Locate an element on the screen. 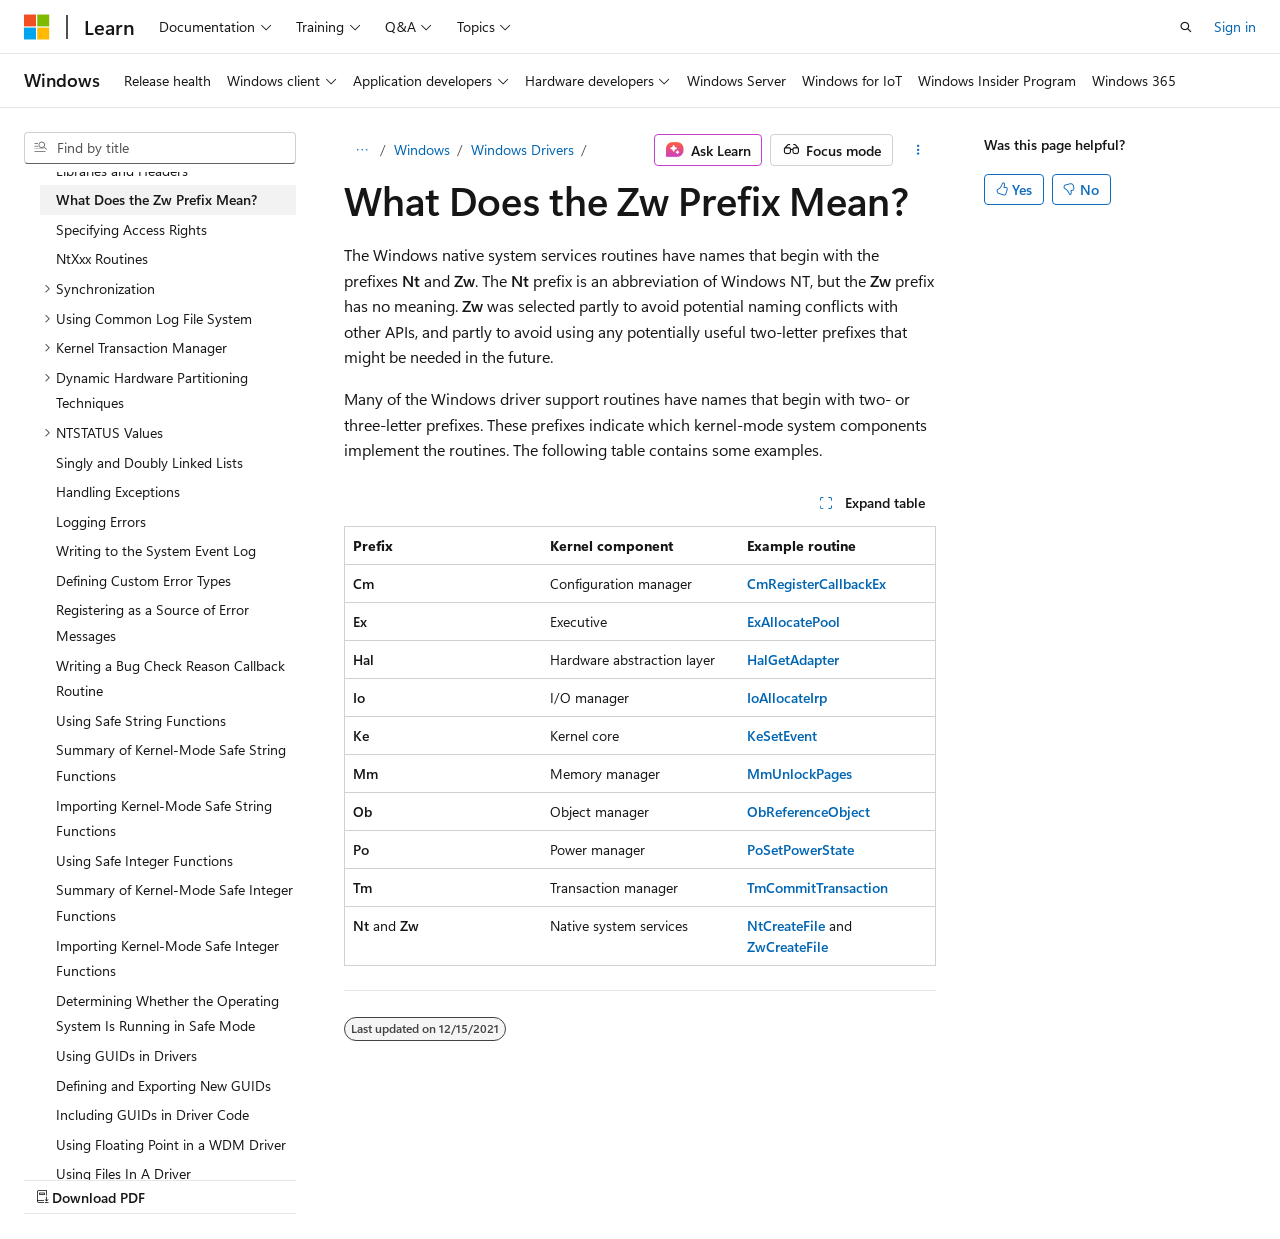 Image resolution: width=1280 pixels, height=1239 pixels. [Microsoft] is located at coordinates (37, 27).